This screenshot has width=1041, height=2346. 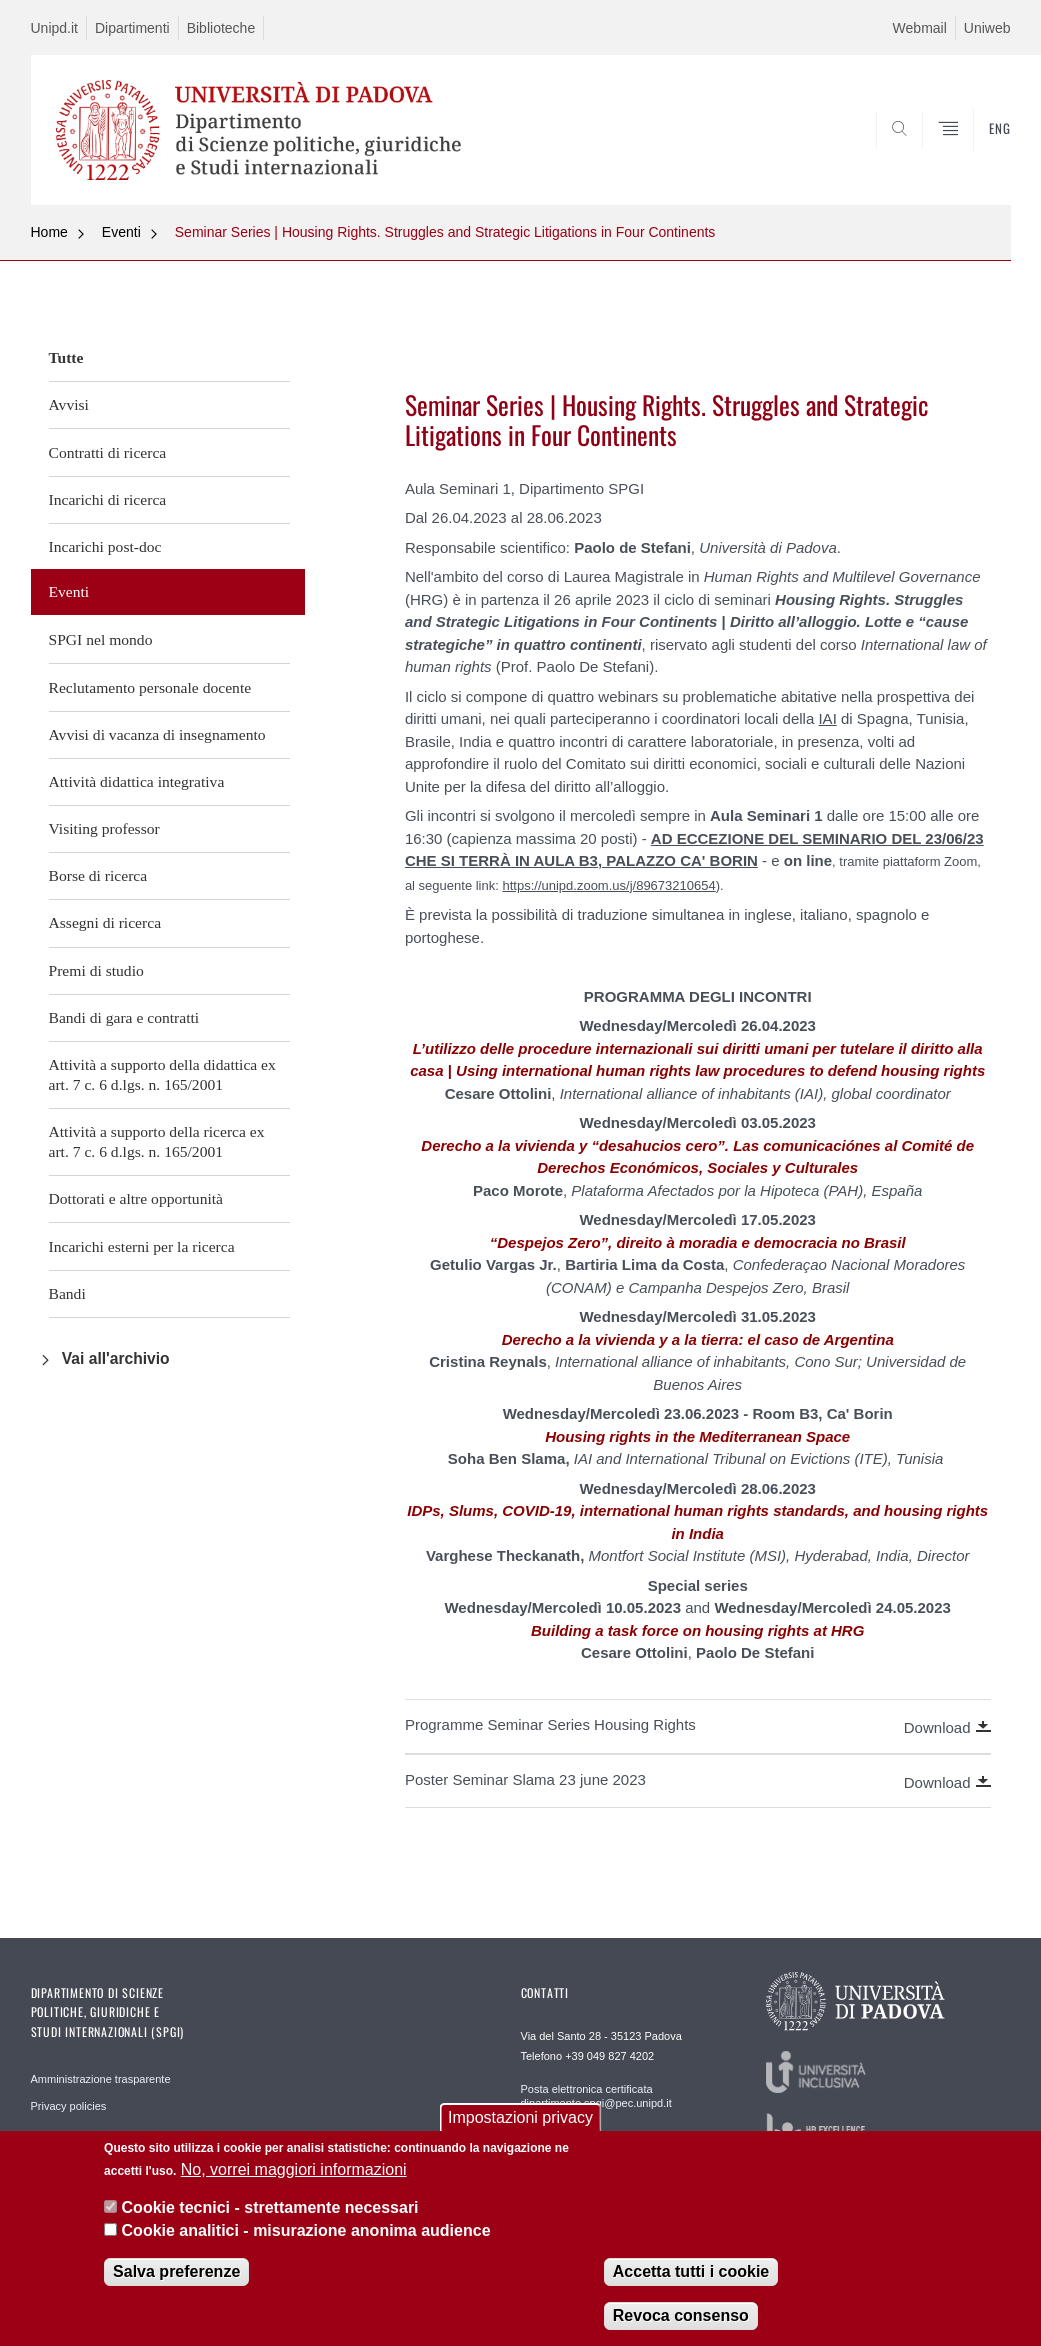 I want to click on Avvisi, so click(x=69, y=404).